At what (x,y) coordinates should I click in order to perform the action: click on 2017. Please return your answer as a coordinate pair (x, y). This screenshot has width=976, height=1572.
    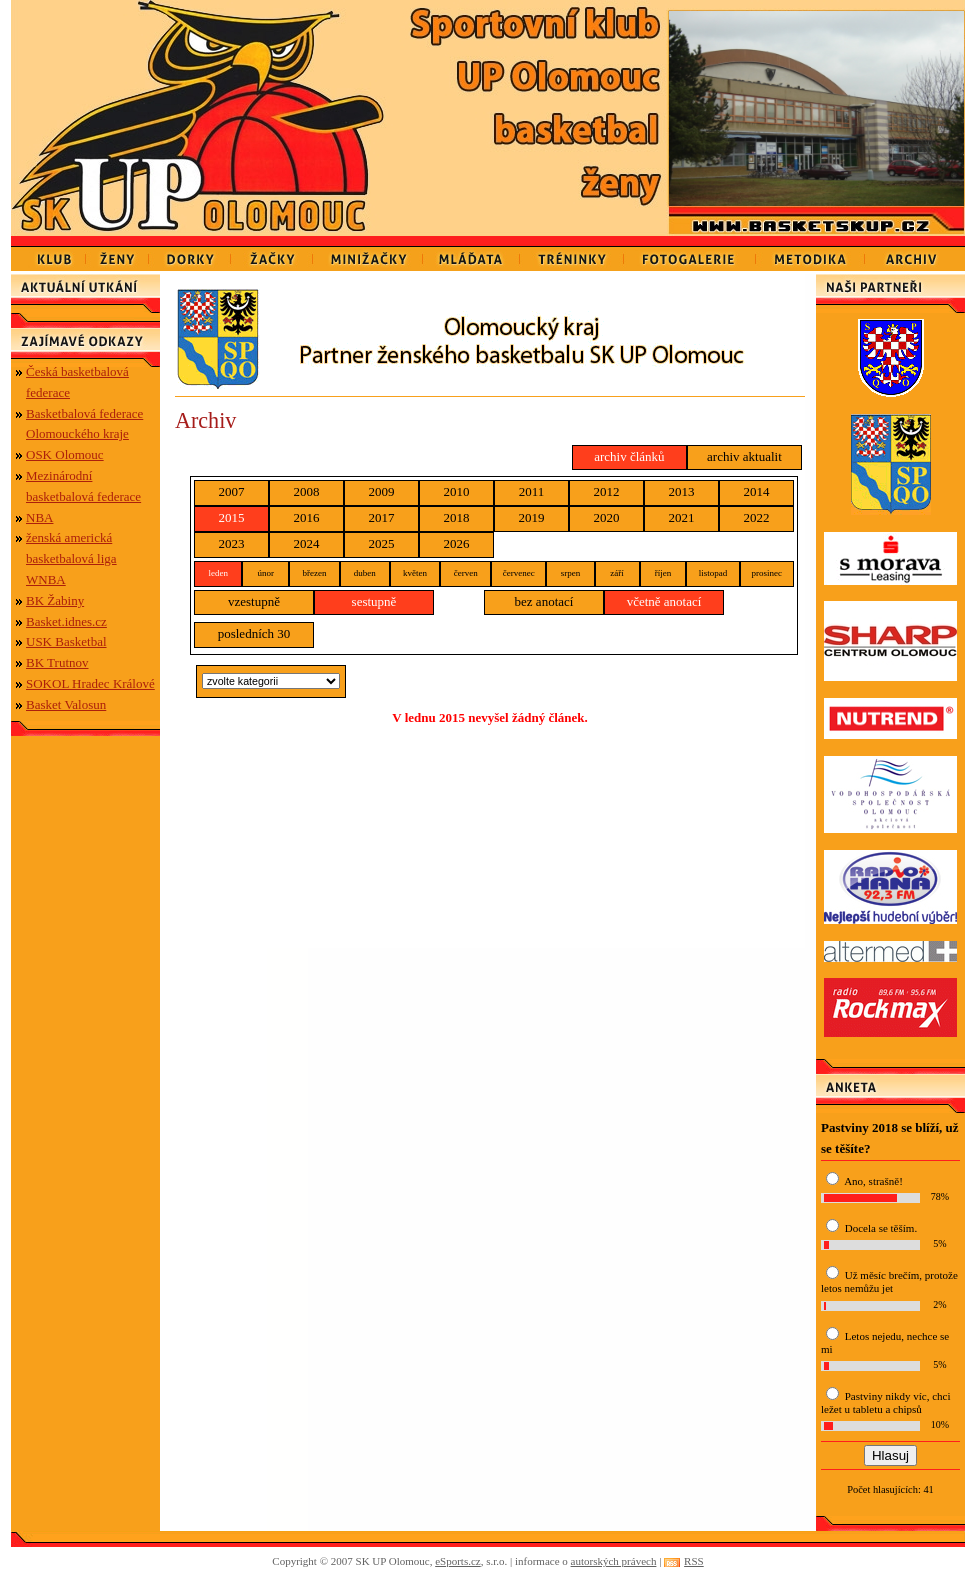
    Looking at the image, I should click on (382, 517).